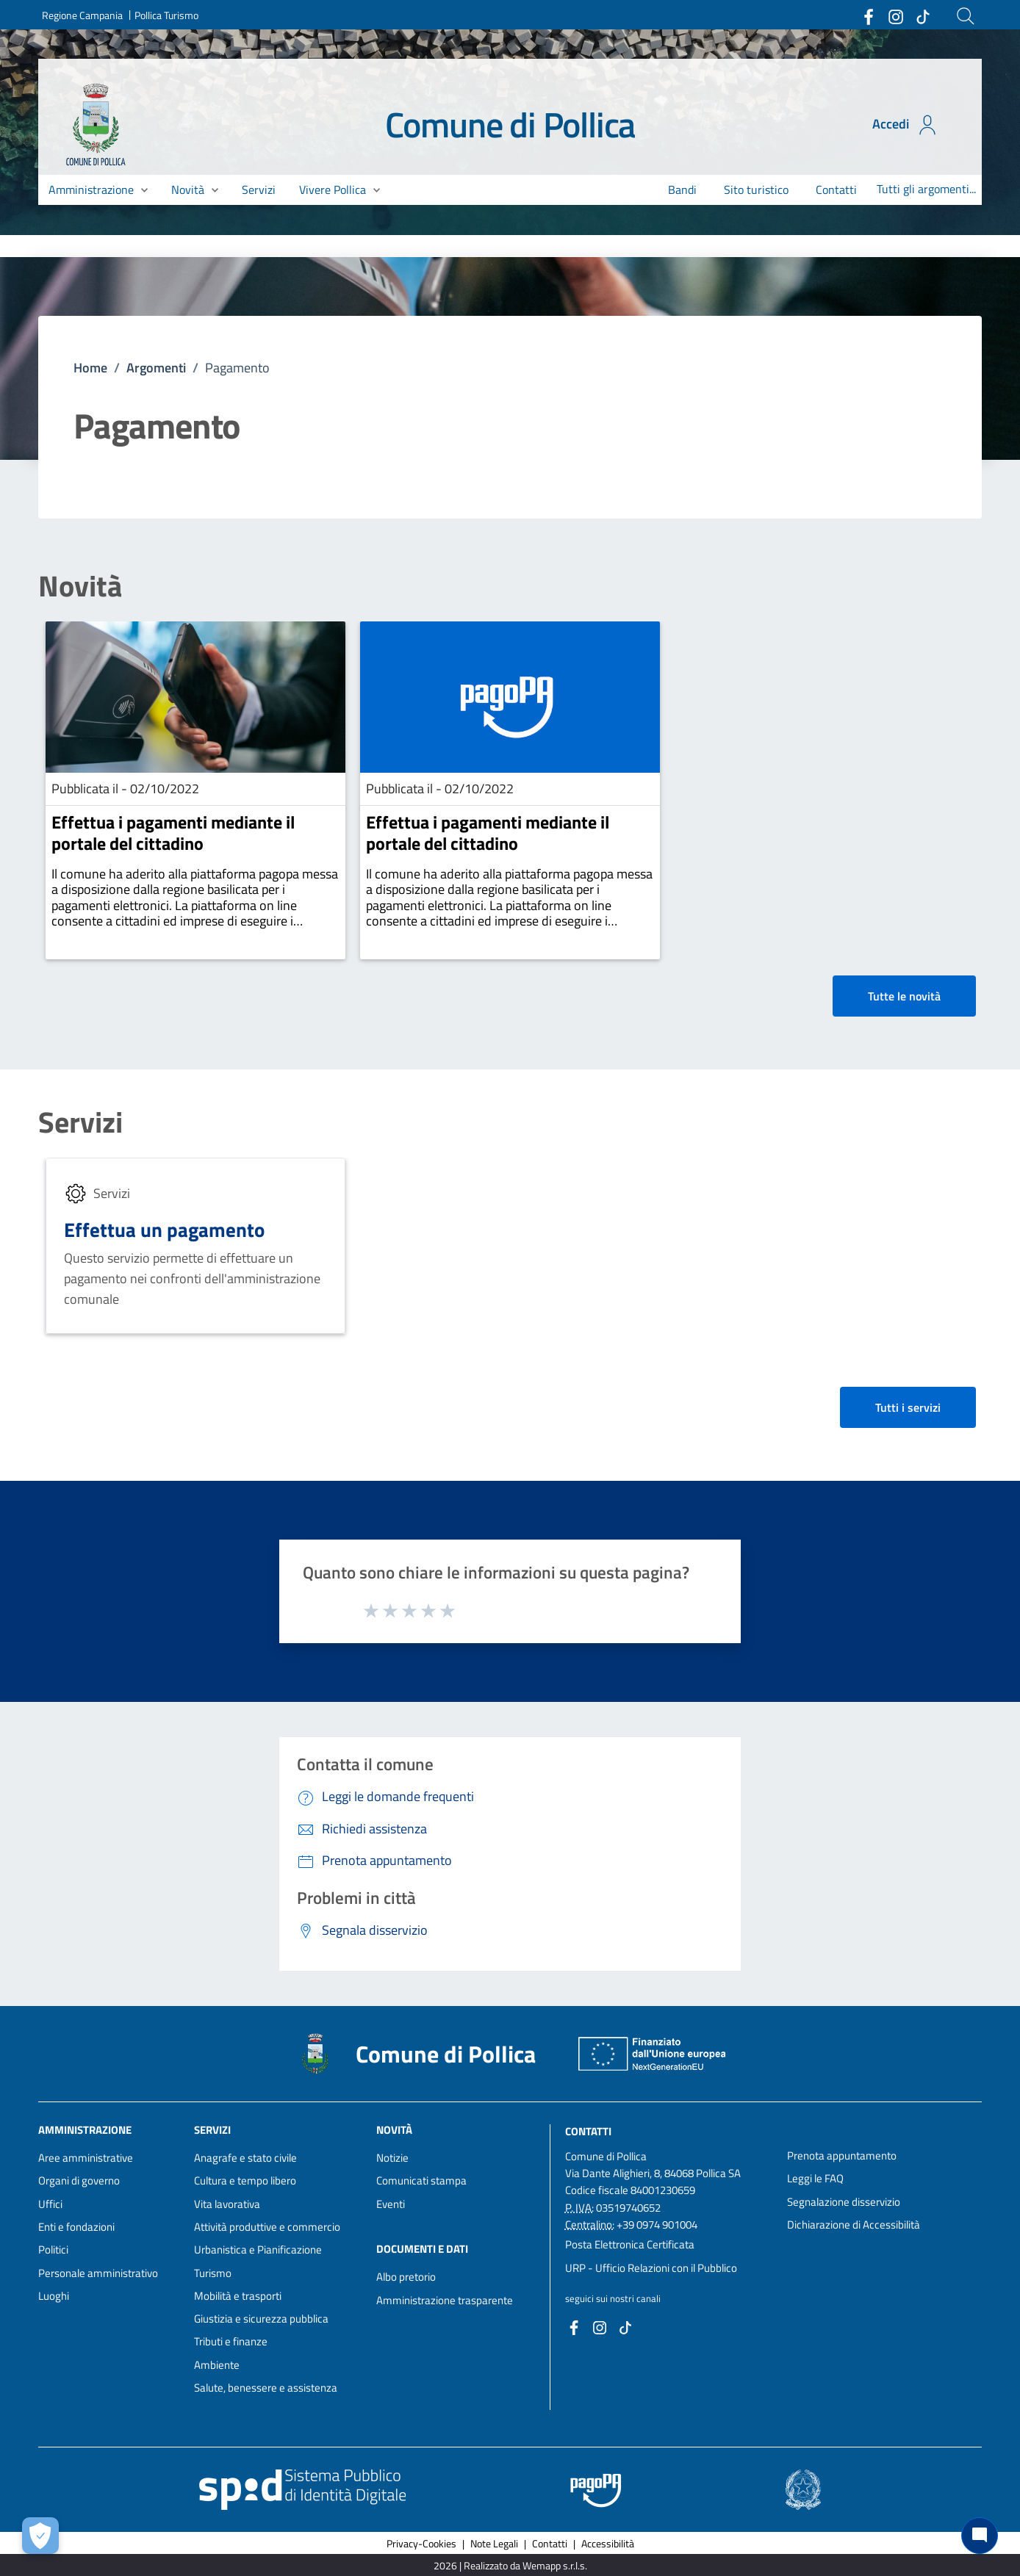 The image size is (1020, 2576). What do you see at coordinates (510, 2565) in the screenshot?
I see `2026 | Realizzato da Wemapp s.r.l.s. [Collegamento a sito esterno - nuova finestra]` at bounding box center [510, 2565].